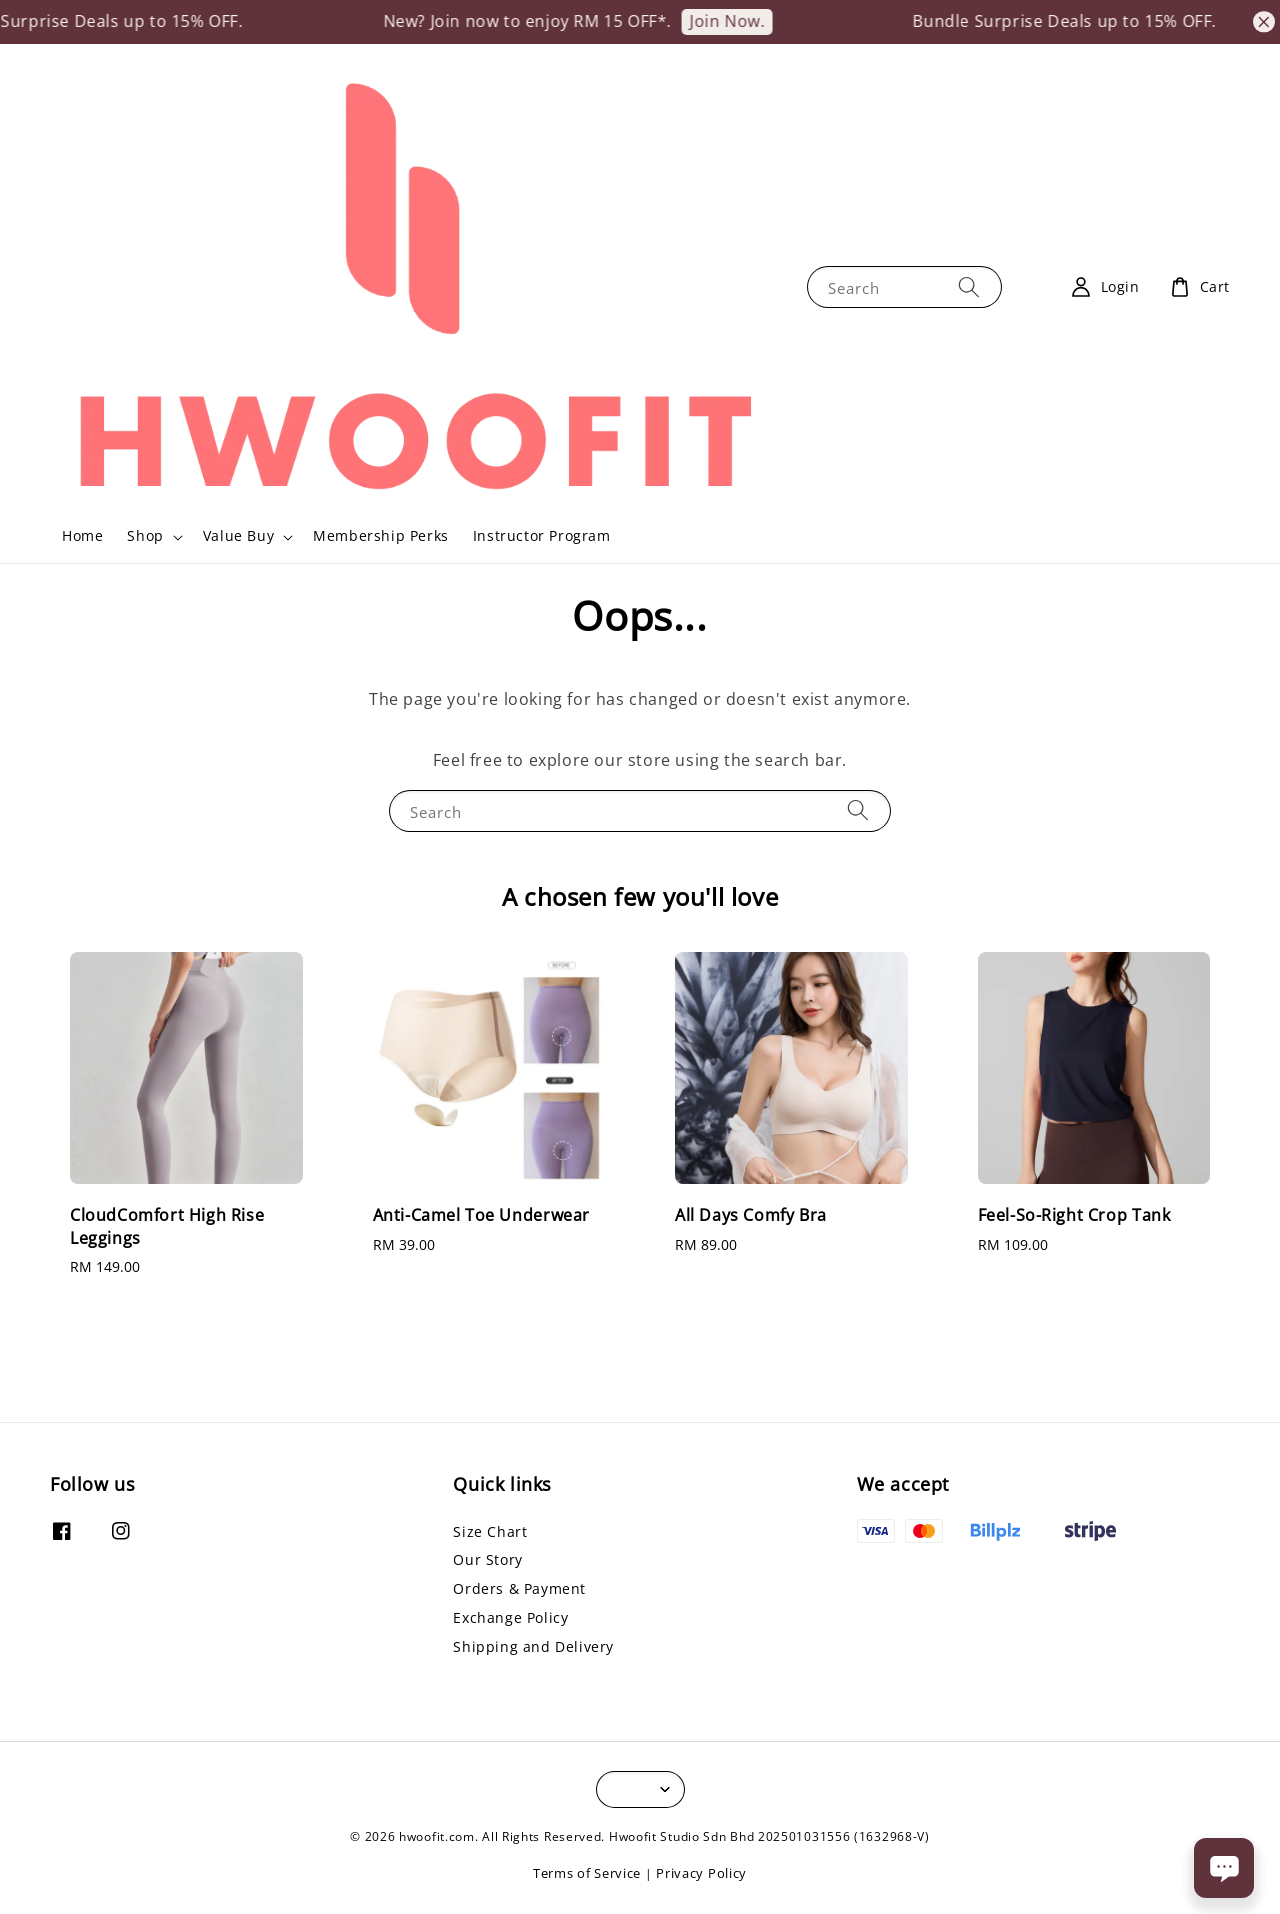 This screenshot has width=1280, height=1914. What do you see at coordinates (381, 535) in the screenshot?
I see `Membership Perks` at bounding box center [381, 535].